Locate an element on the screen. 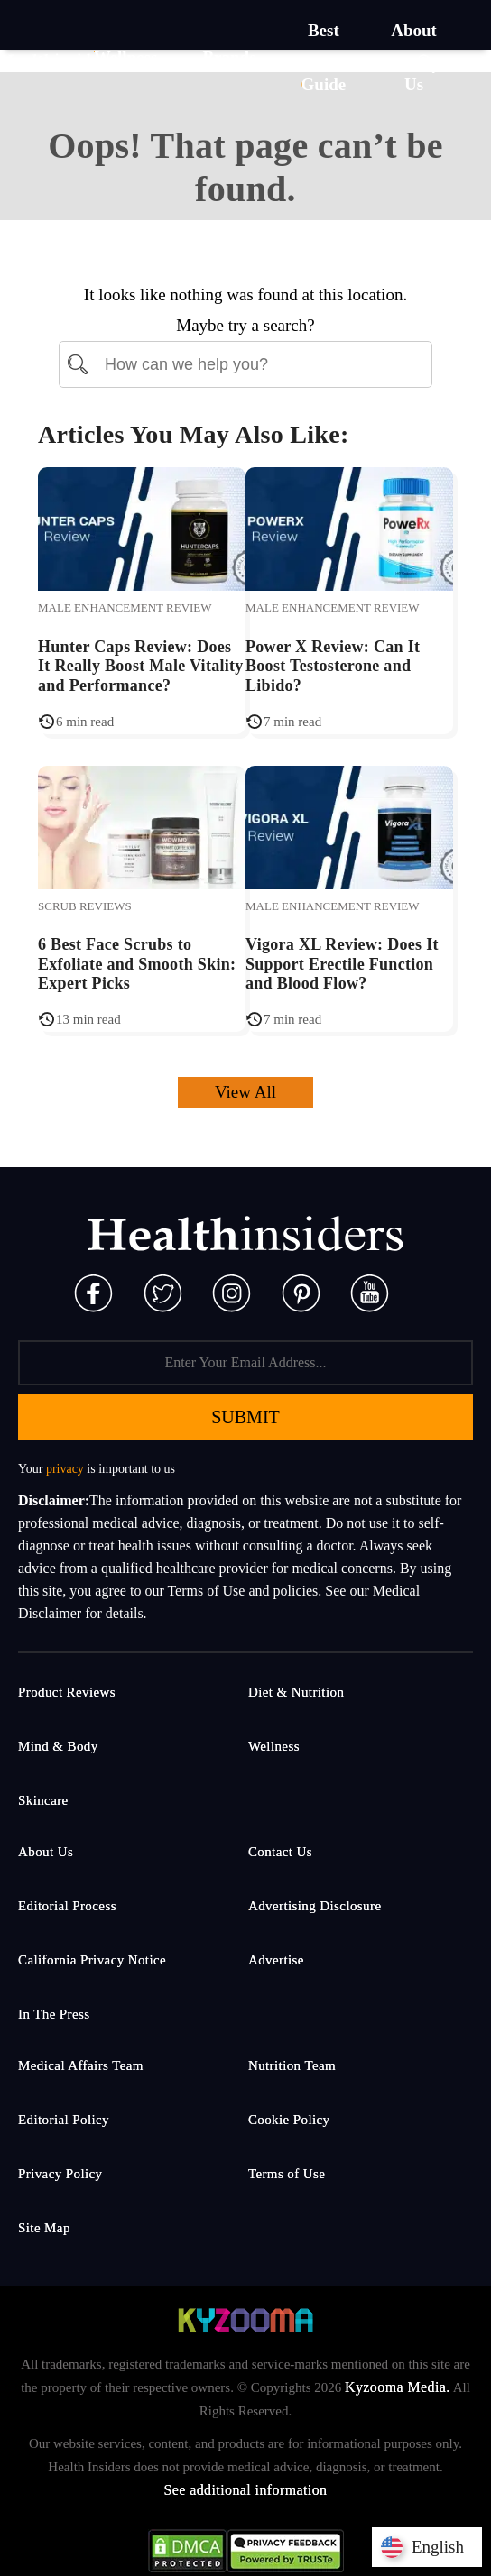 The width and height of the screenshot is (491, 2576). [Facebook] is located at coordinates (93, 1291).